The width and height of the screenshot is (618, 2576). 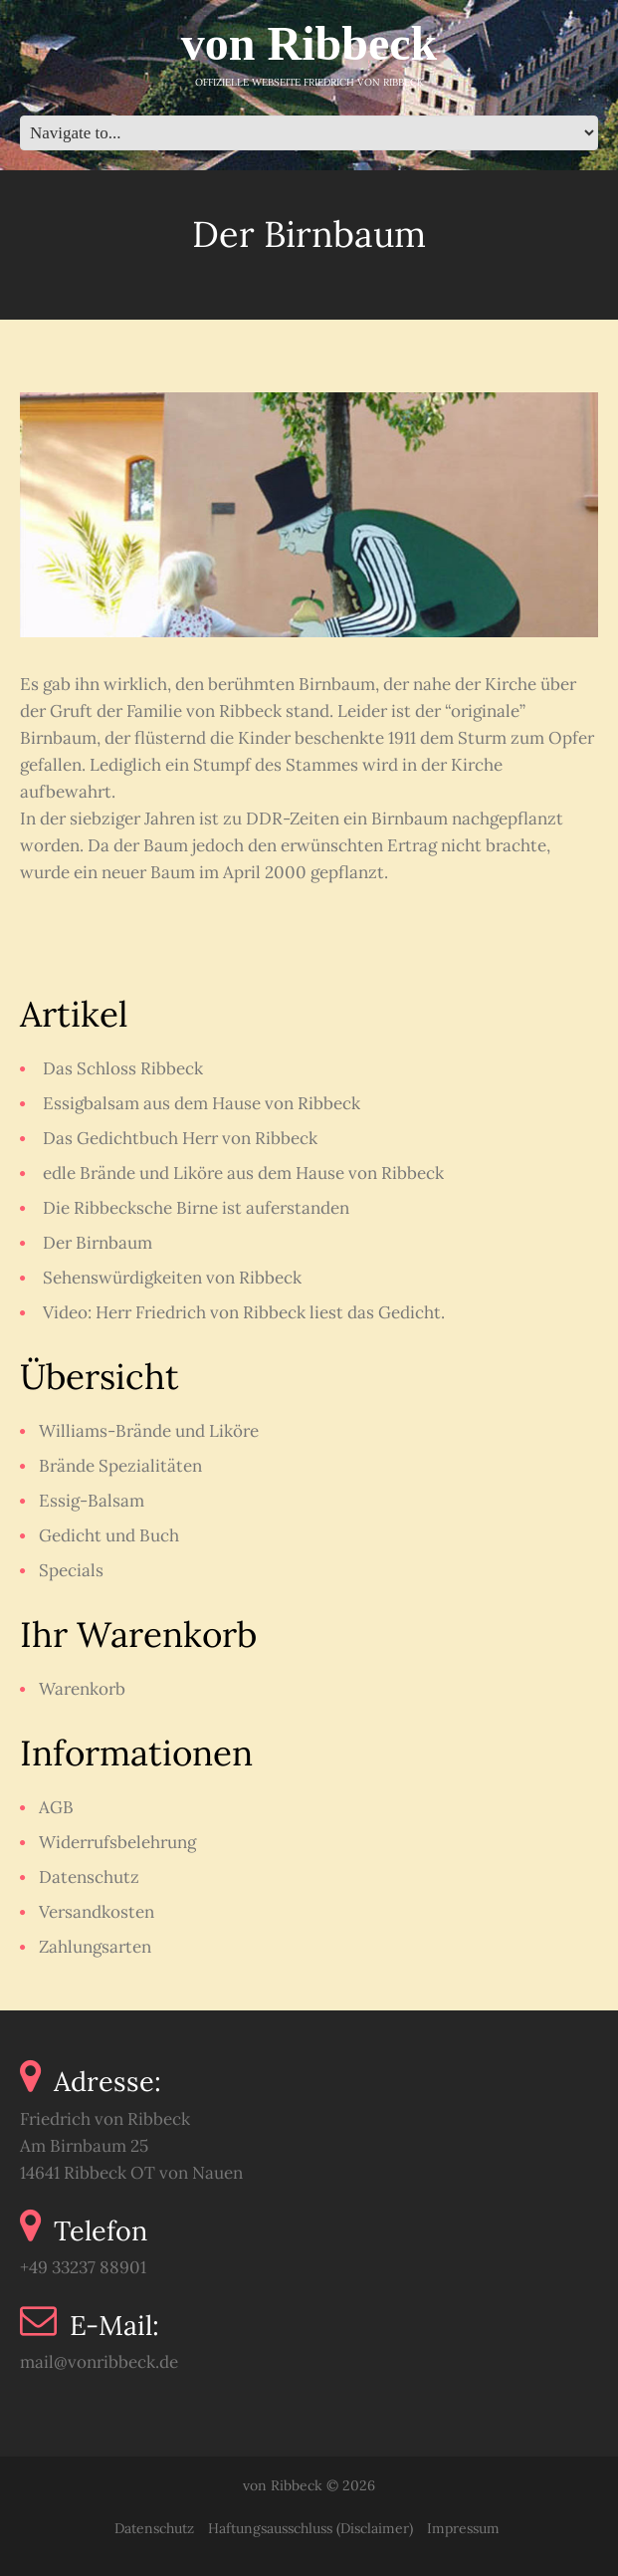 What do you see at coordinates (196, 1208) in the screenshot?
I see `Die Ribbecksche Birne ist auferstanden` at bounding box center [196, 1208].